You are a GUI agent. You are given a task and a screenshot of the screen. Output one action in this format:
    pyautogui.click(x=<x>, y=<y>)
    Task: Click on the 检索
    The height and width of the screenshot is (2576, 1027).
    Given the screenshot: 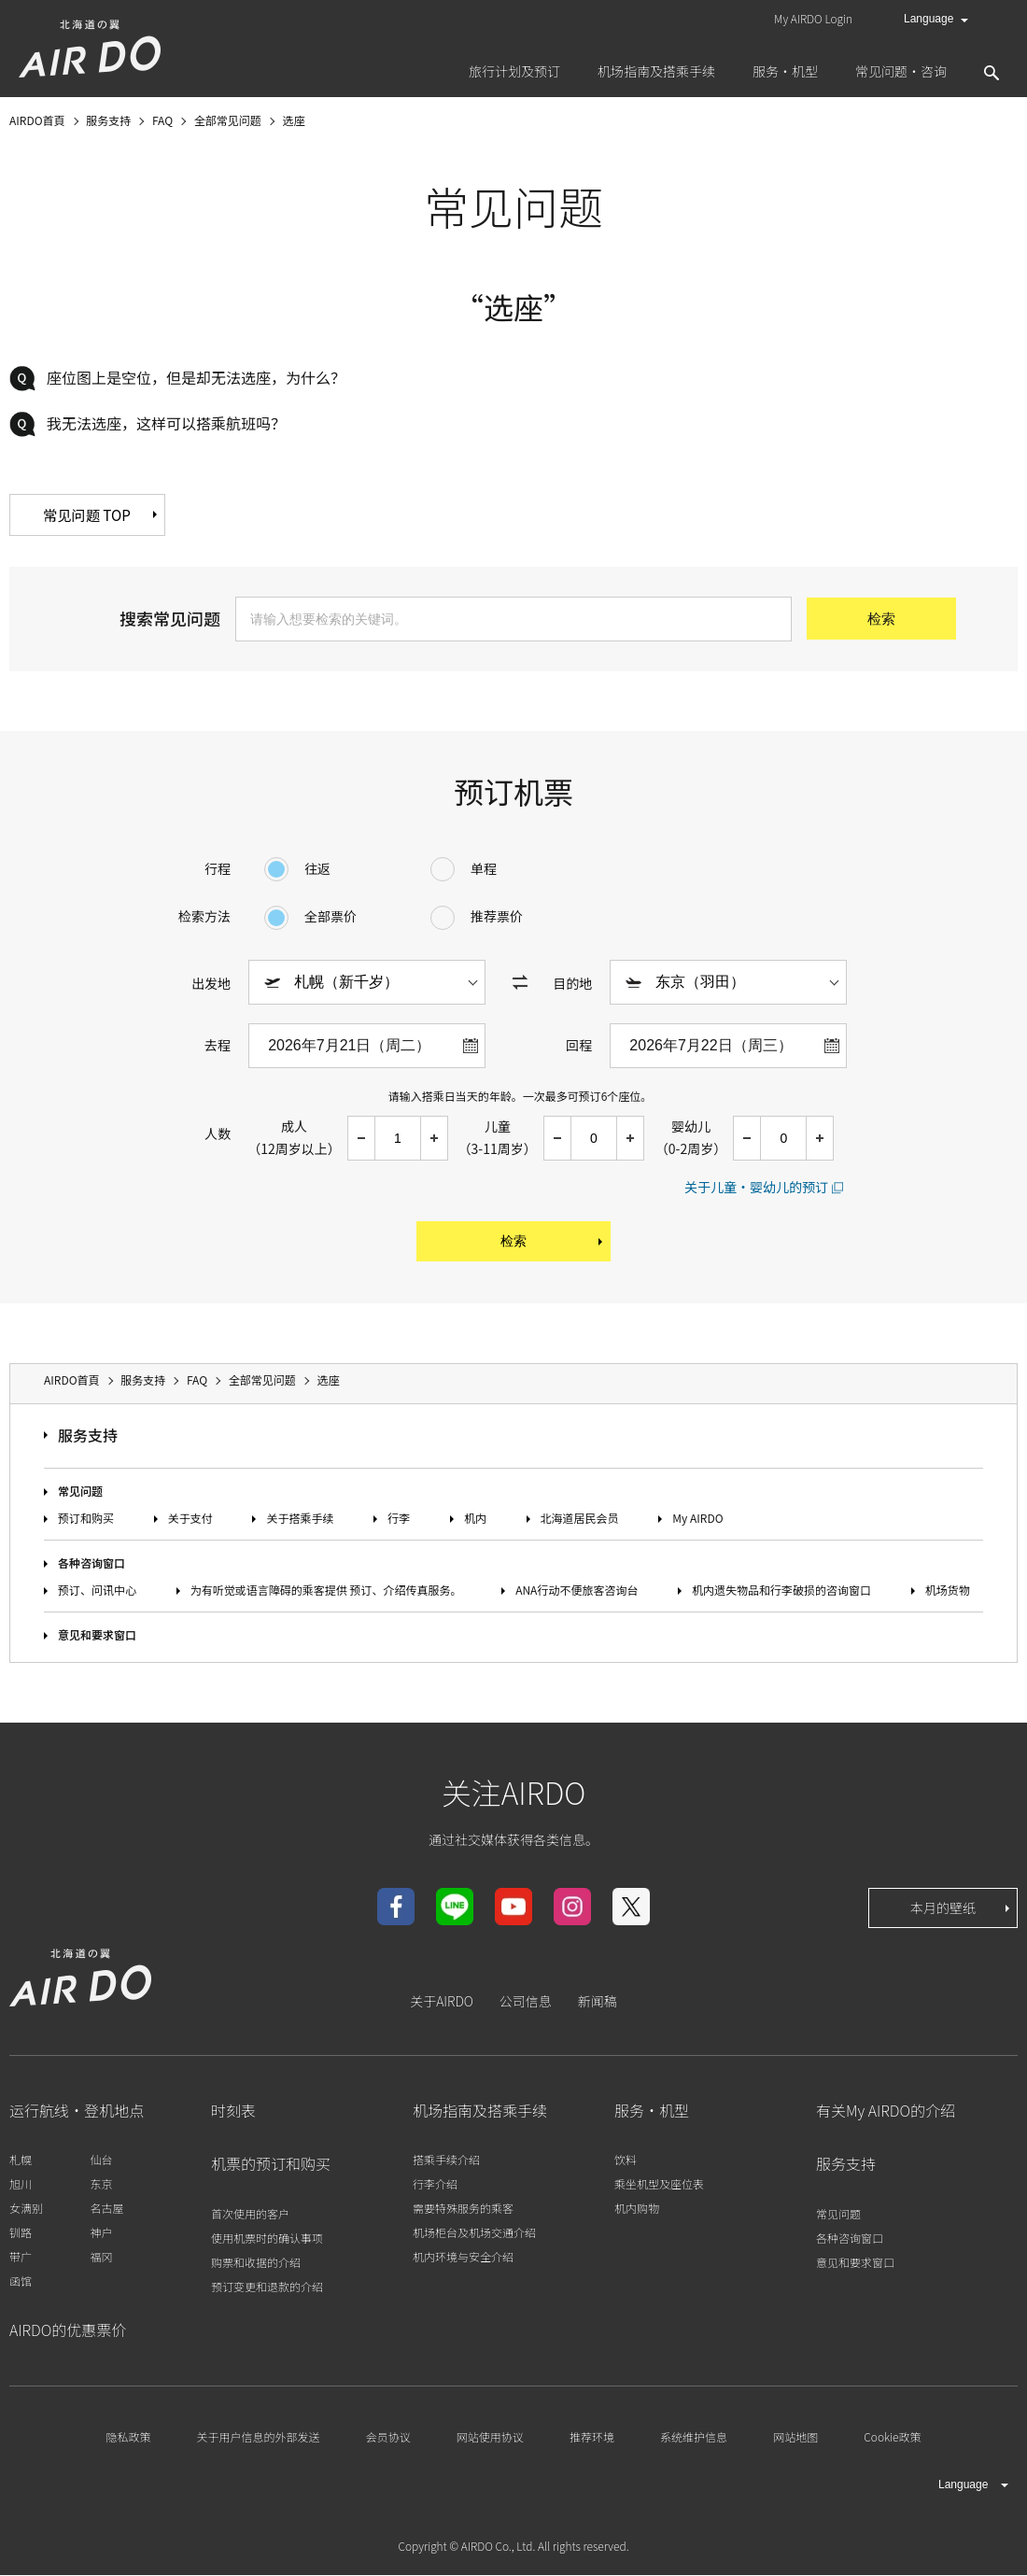 What is the action you would take?
    pyautogui.click(x=553, y=1242)
    